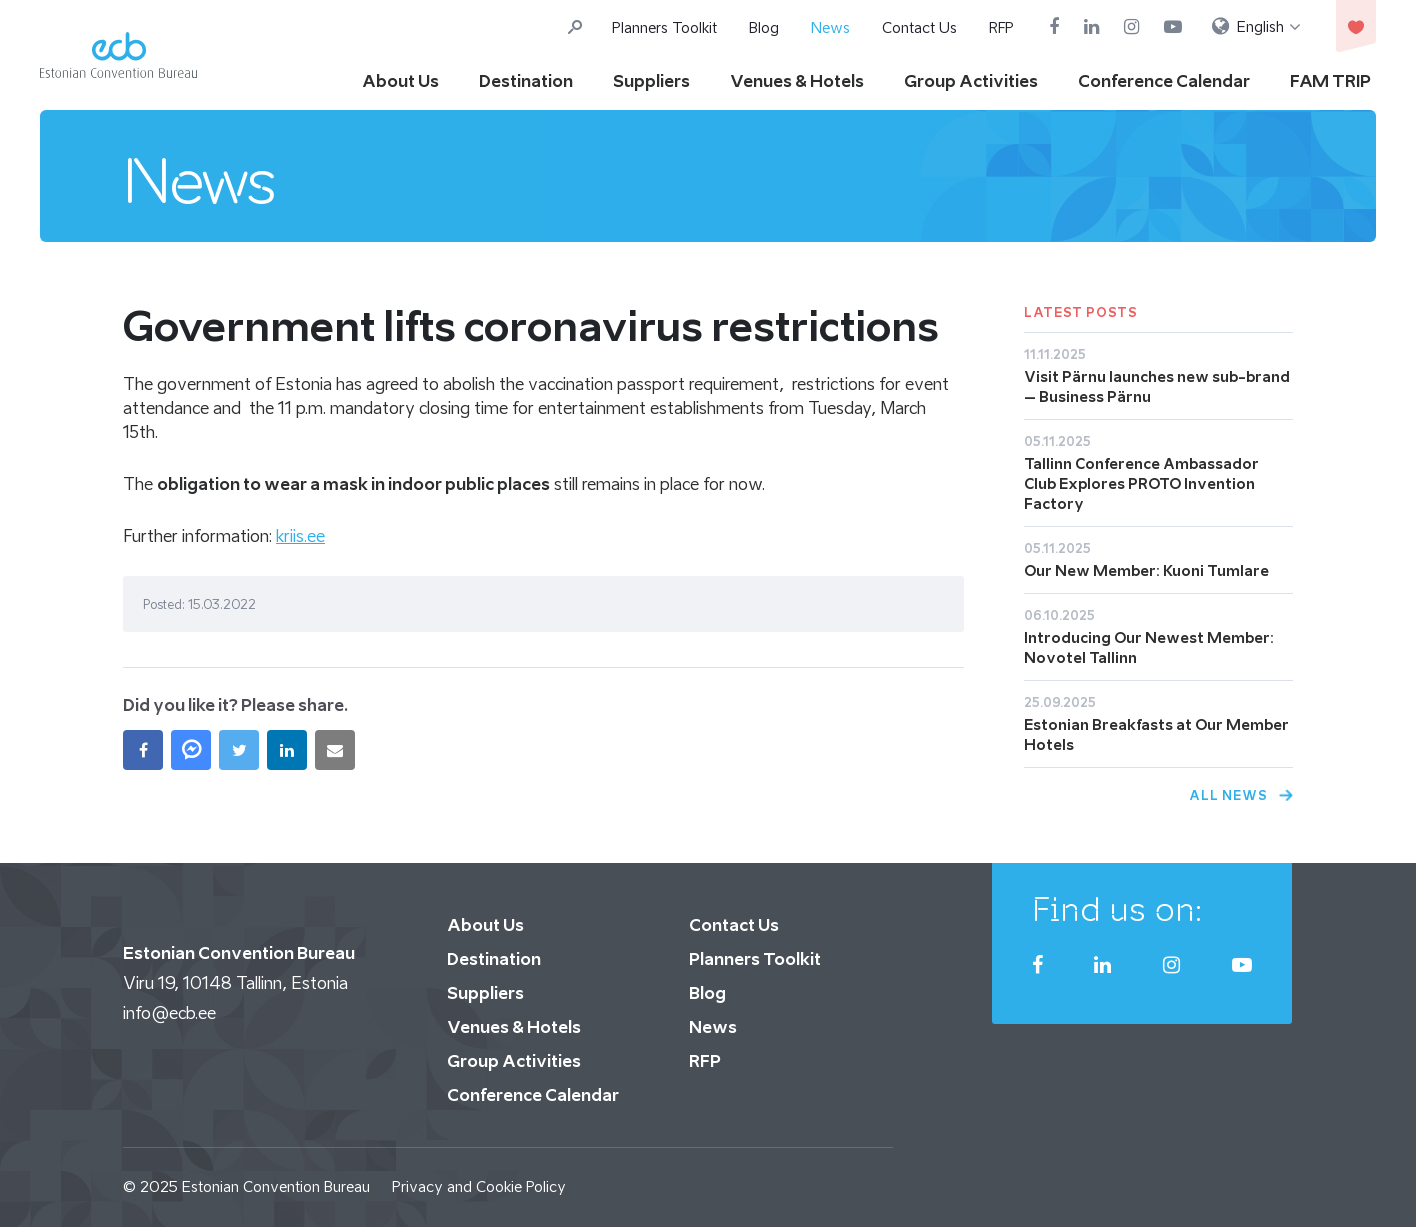 This screenshot has height=1227, width=1416. I want to click on Group Activities, so click(971, 81).